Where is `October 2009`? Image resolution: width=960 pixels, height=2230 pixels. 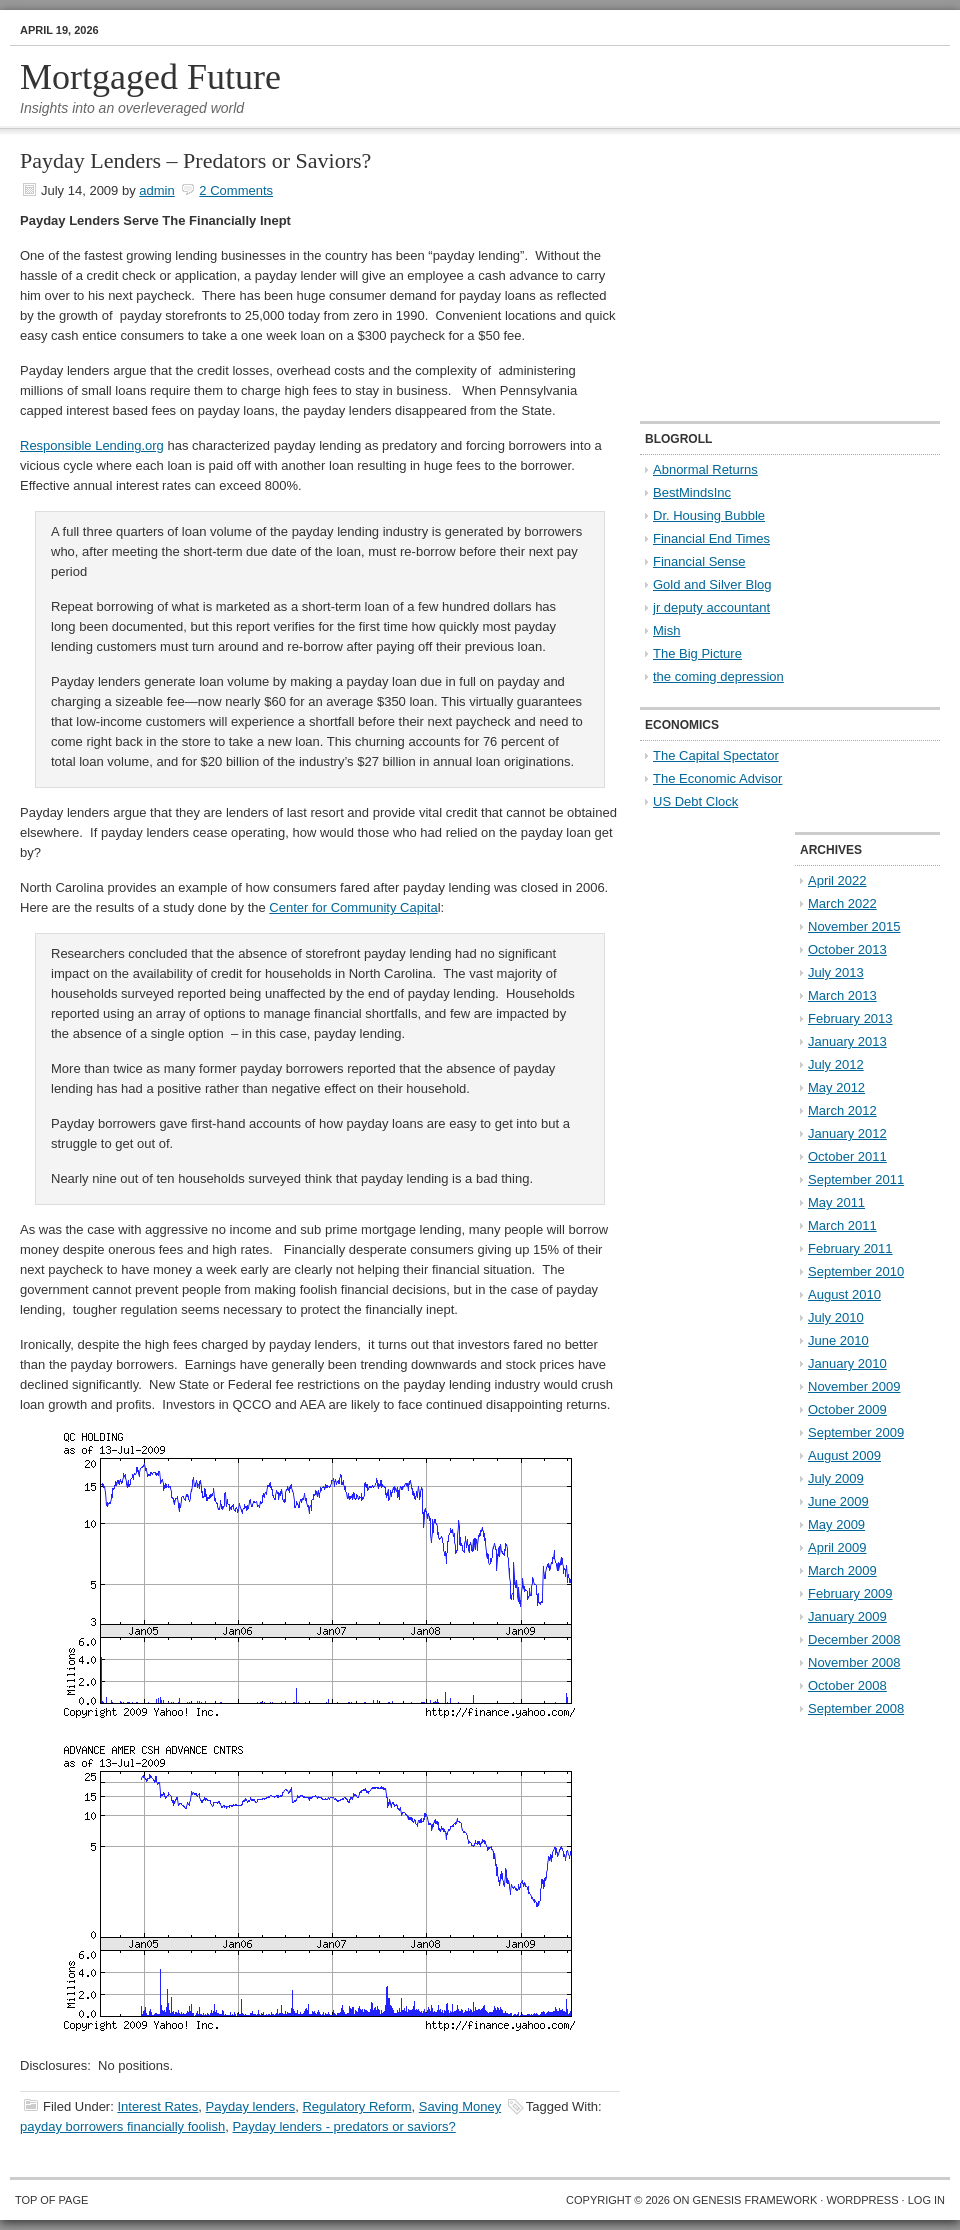
October 2009 is located at coordinates (847, 1409).